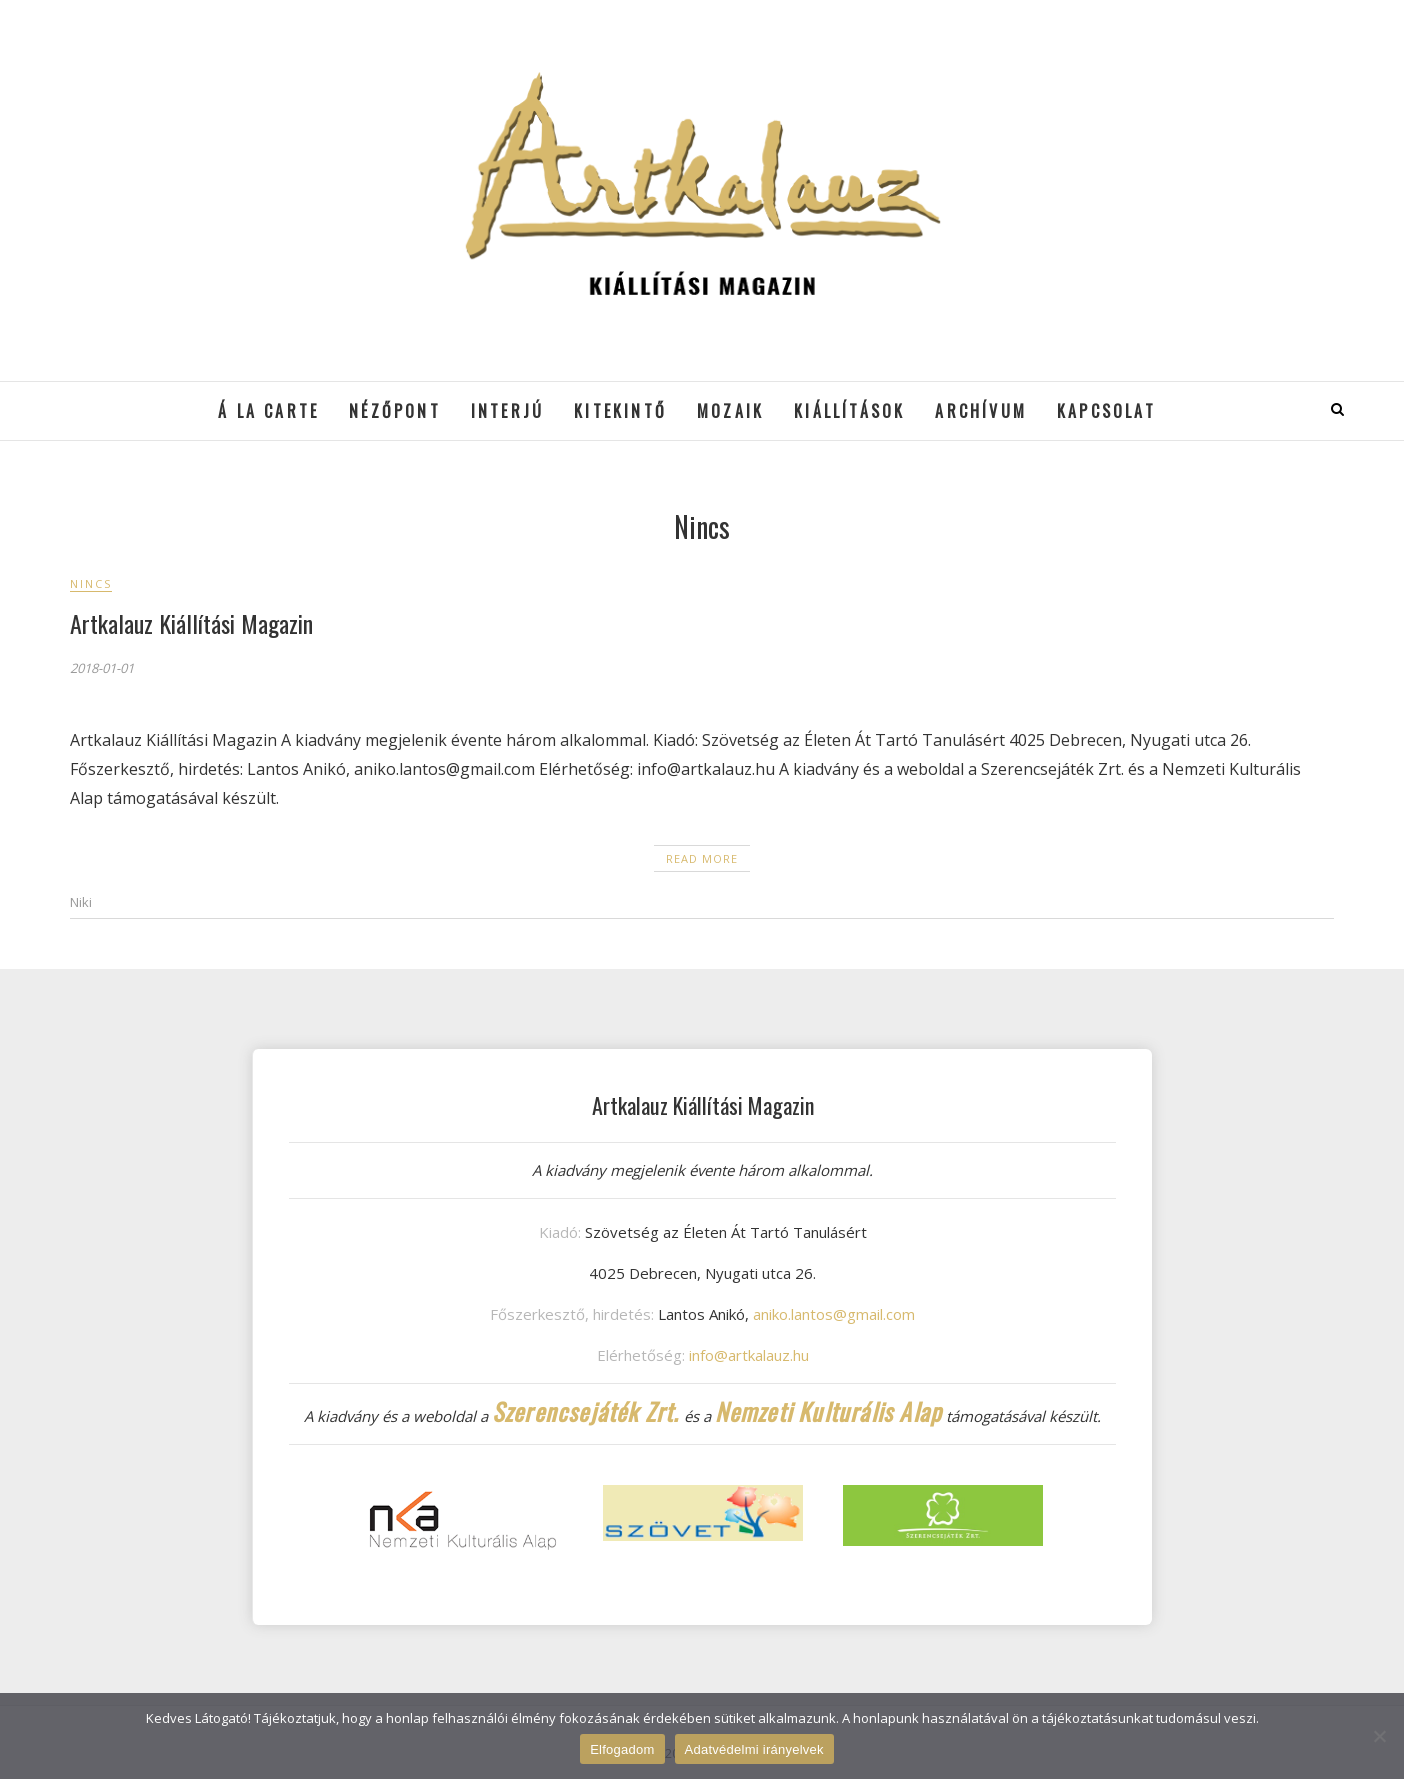  I want to click on Archívum, so click(981, 411).